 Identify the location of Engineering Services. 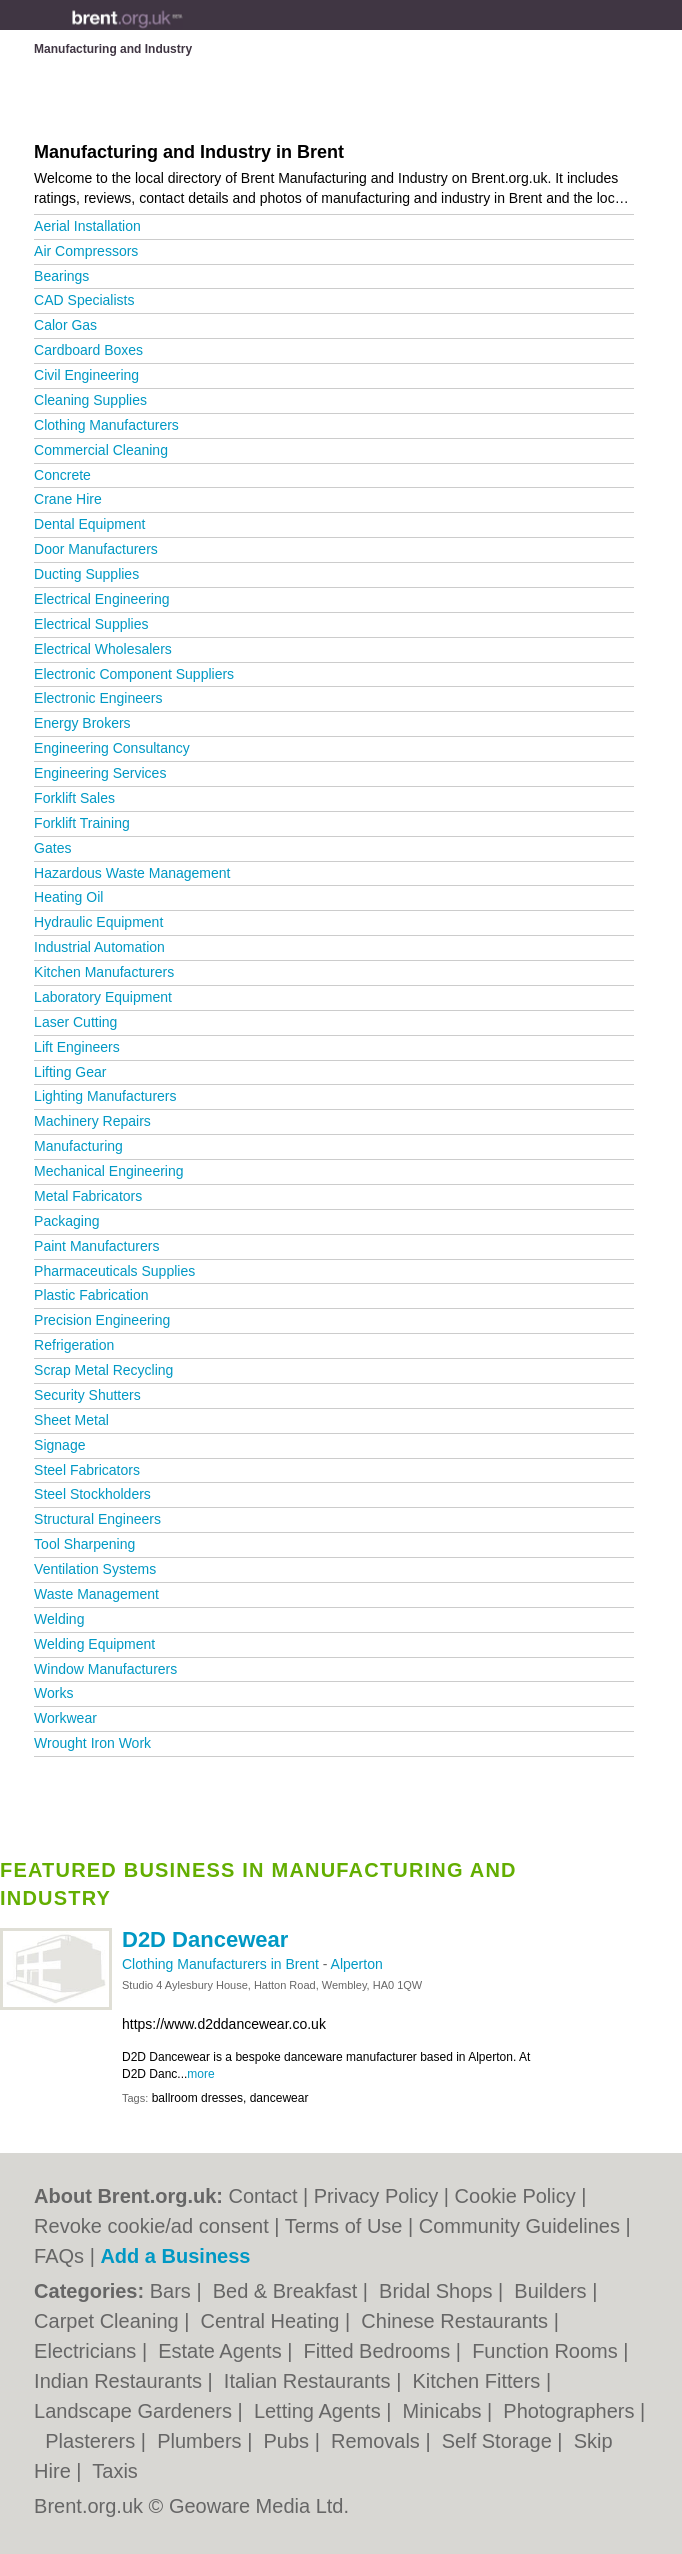
(100, 773).